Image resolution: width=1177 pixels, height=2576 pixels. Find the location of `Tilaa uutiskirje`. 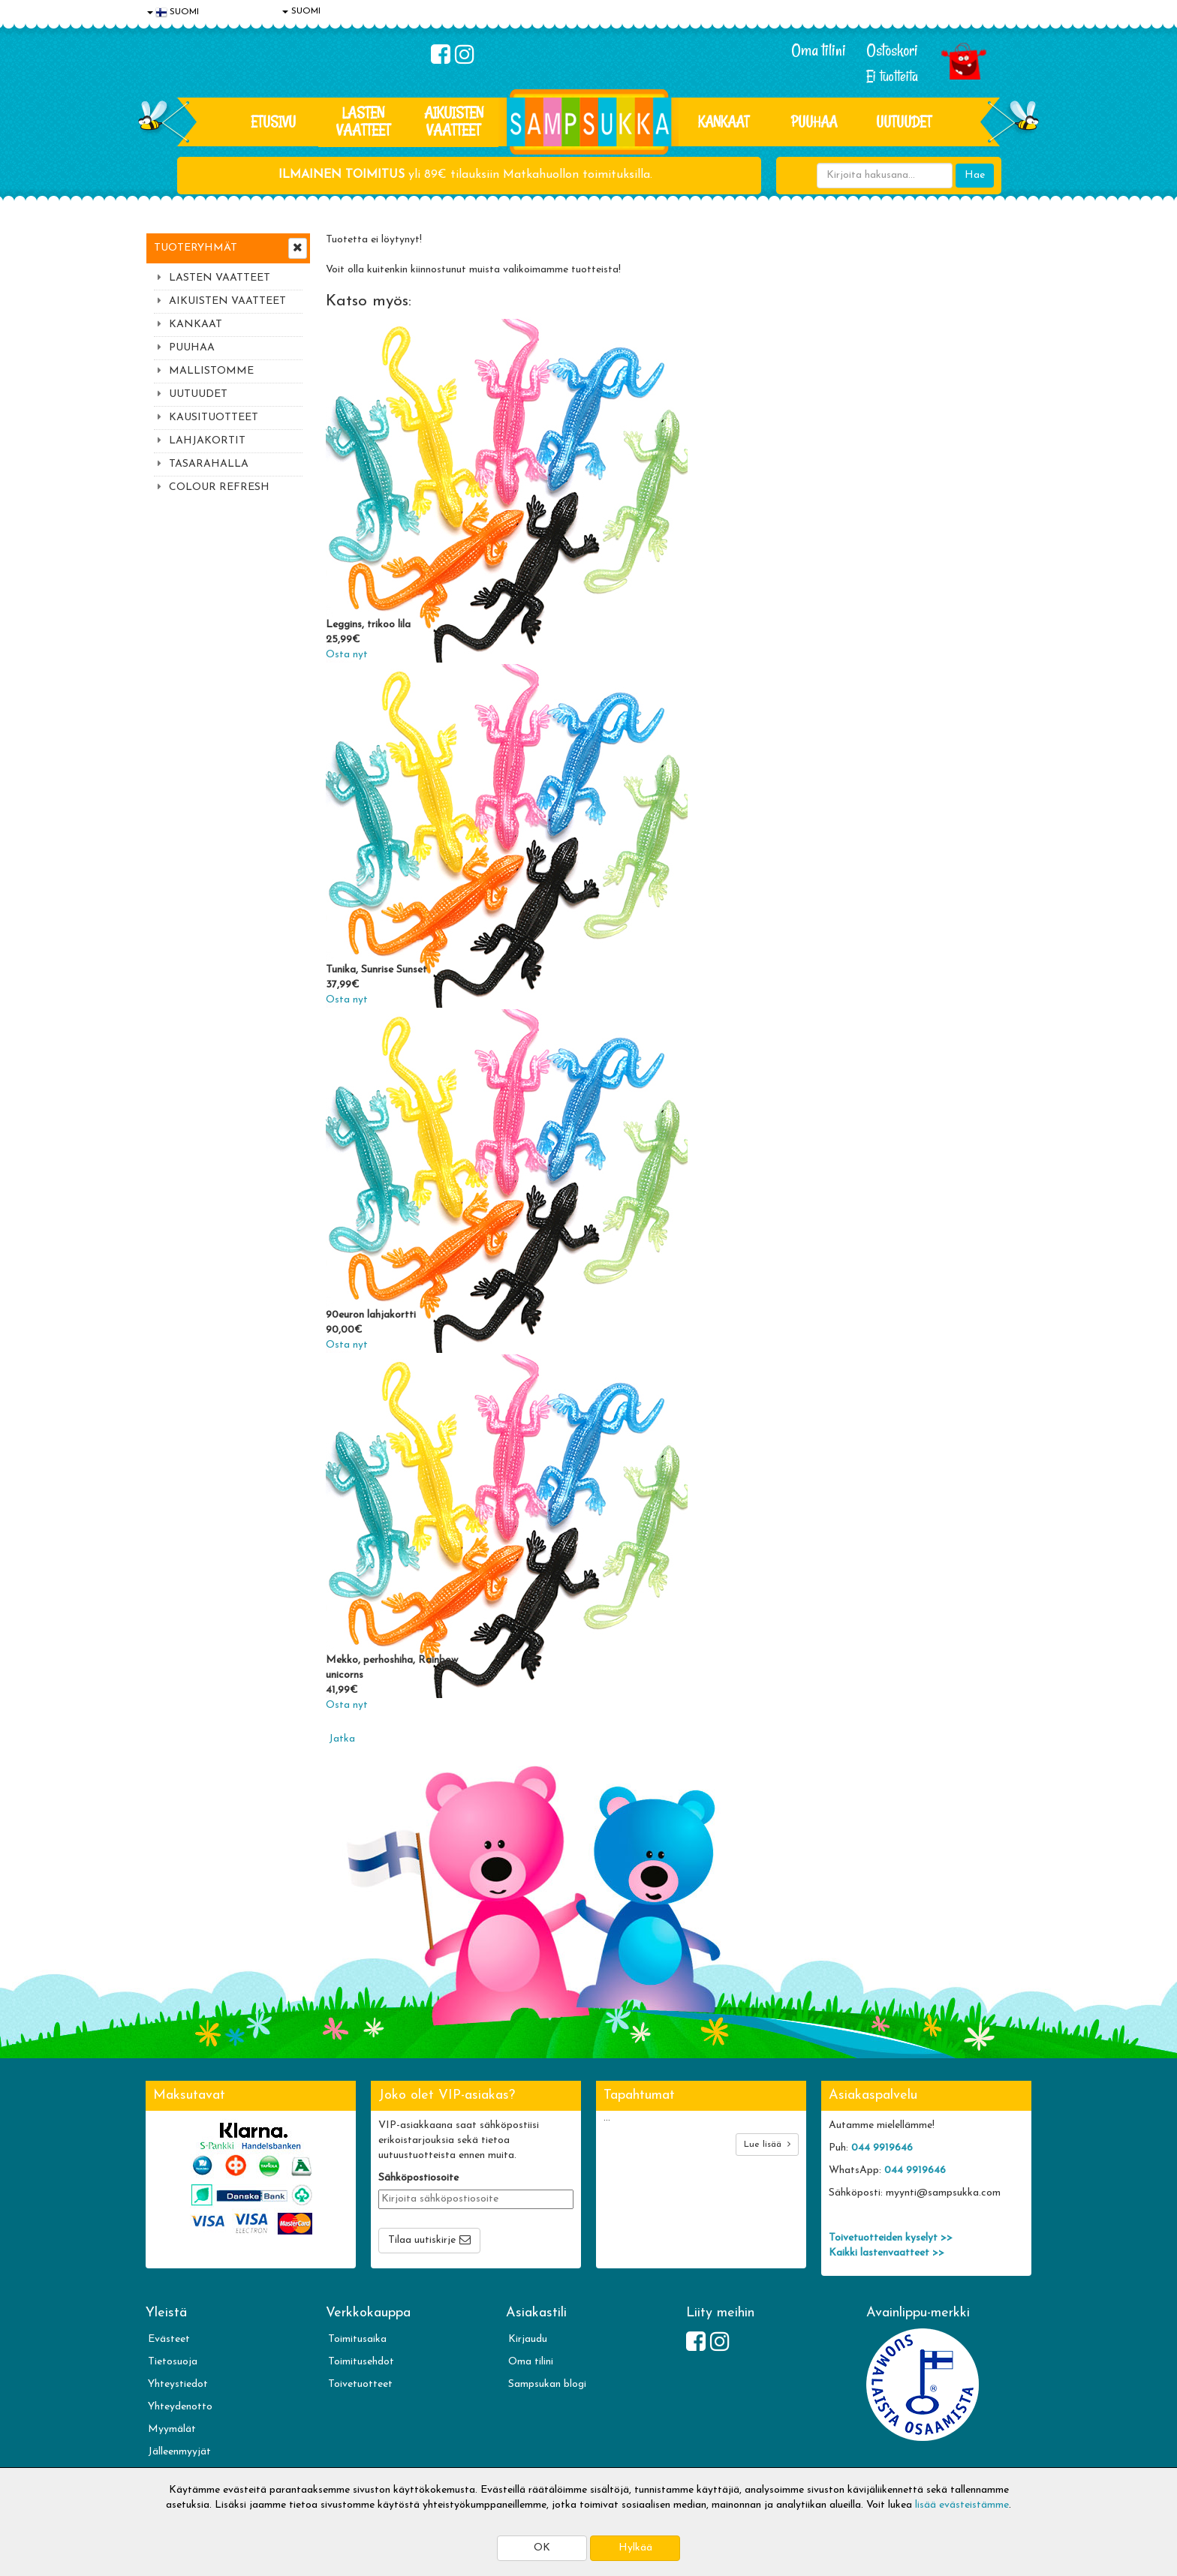

Tilaa uutiskirje is located at coordinates (422, 2240).